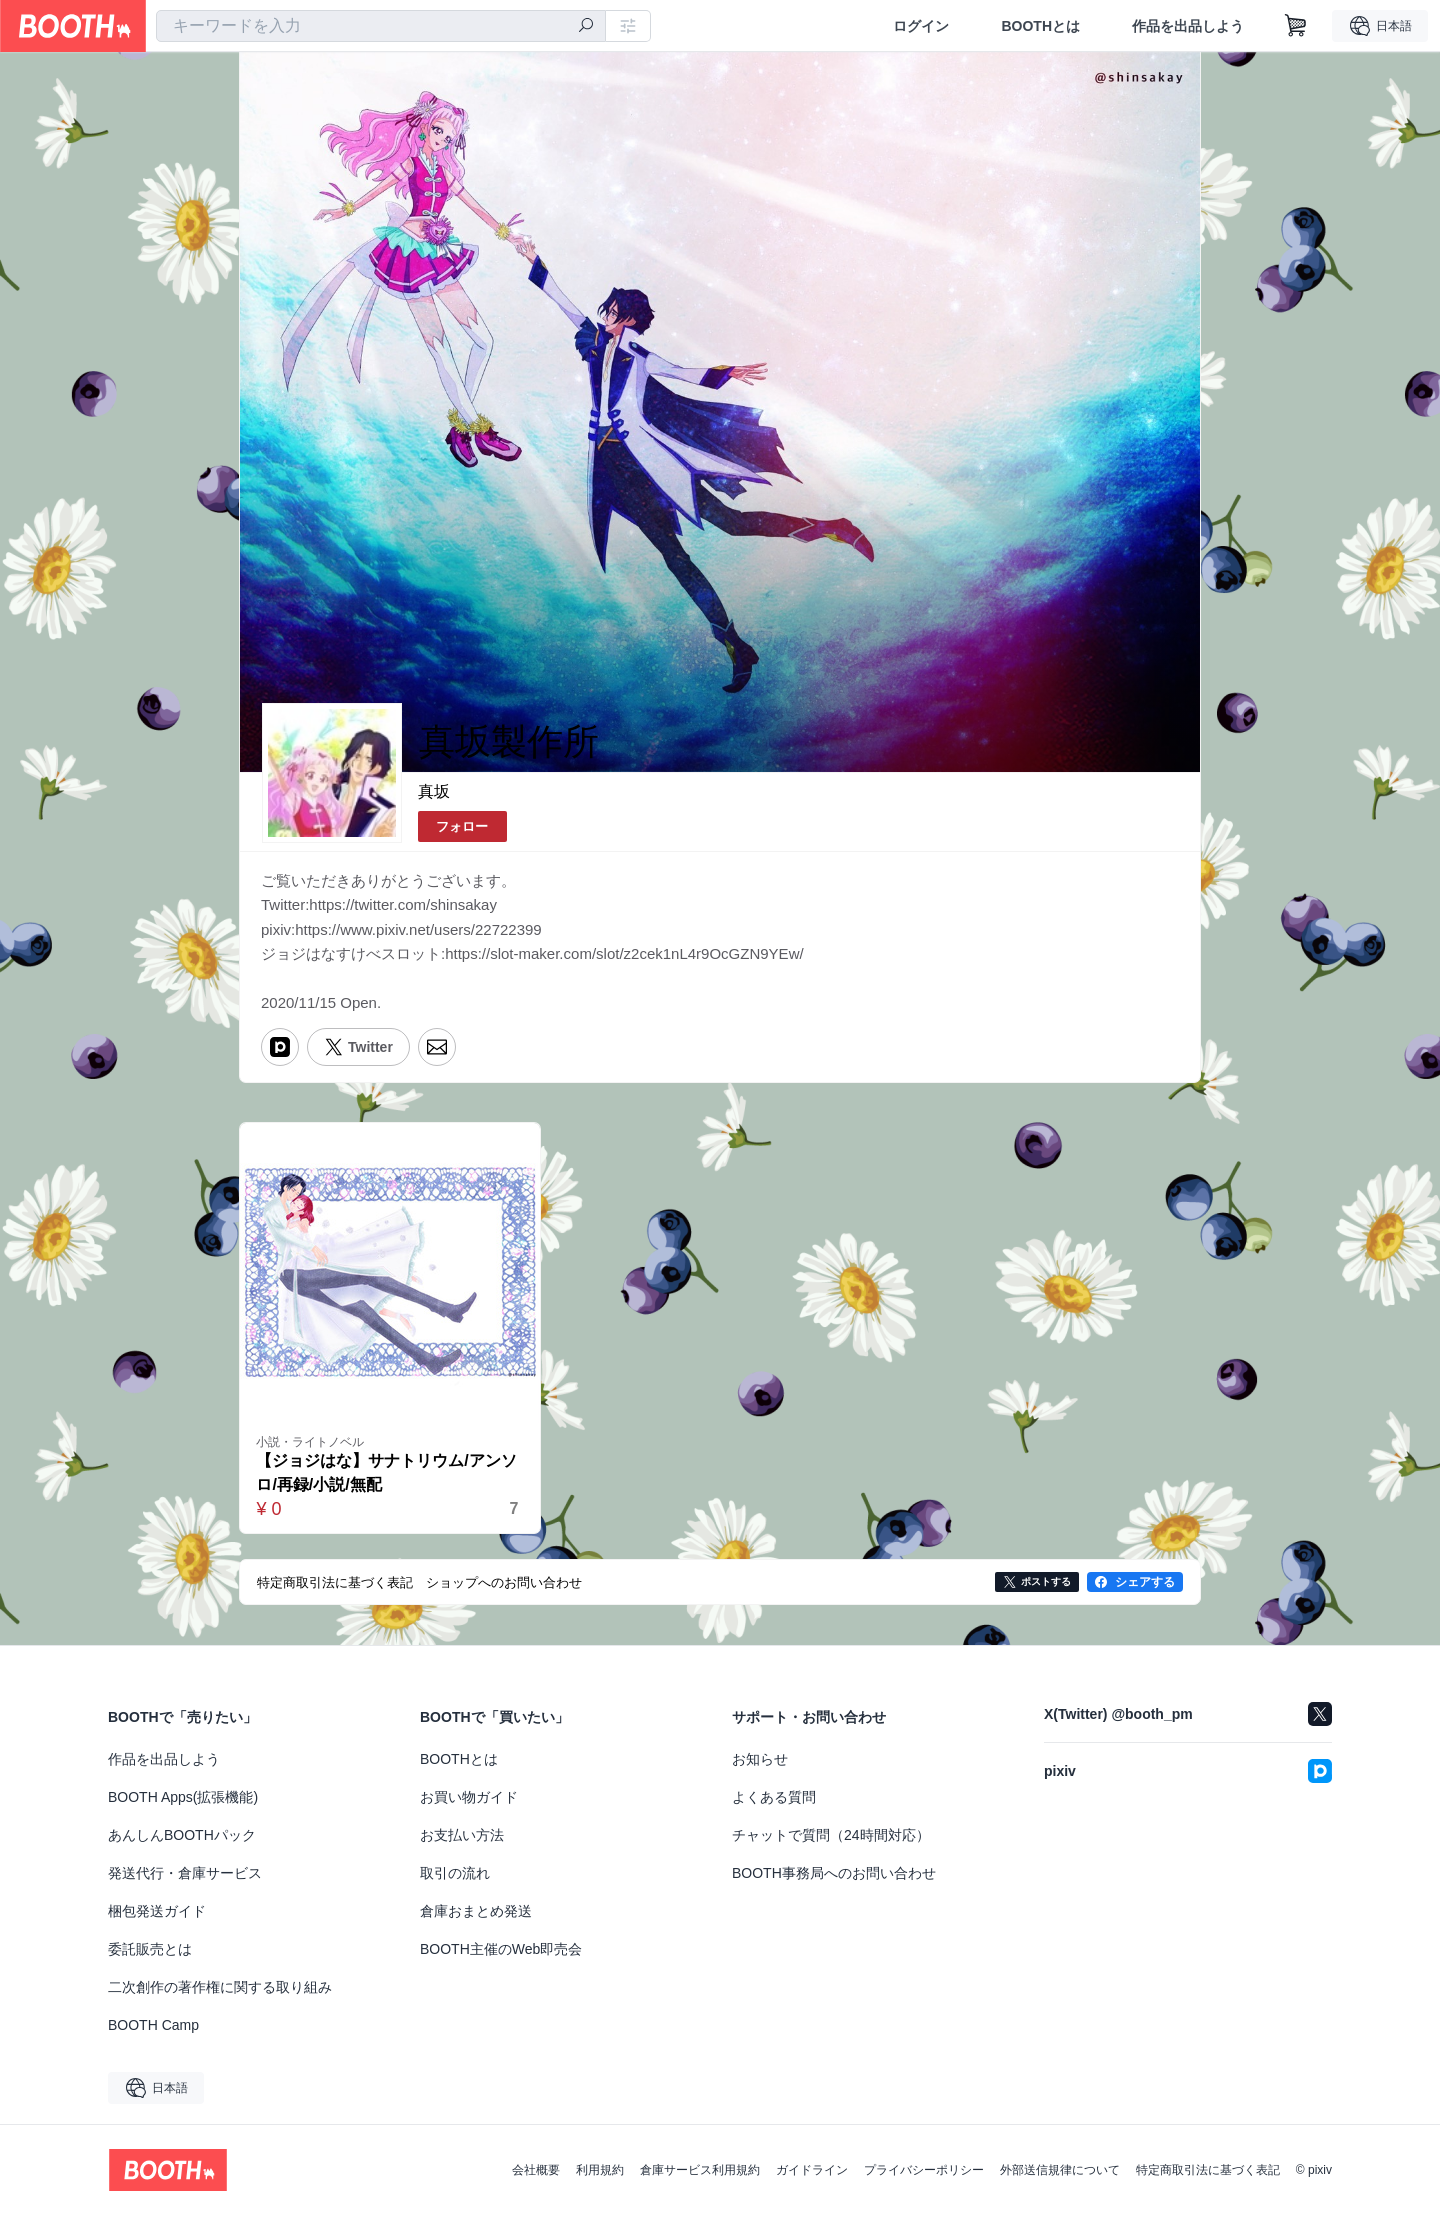 The width and height of the screenshot is (1440, 2215). I want to click on 【ジョジはな】サナトリウム/アンソロ/再録/小説/無配, so click(387, 1473).